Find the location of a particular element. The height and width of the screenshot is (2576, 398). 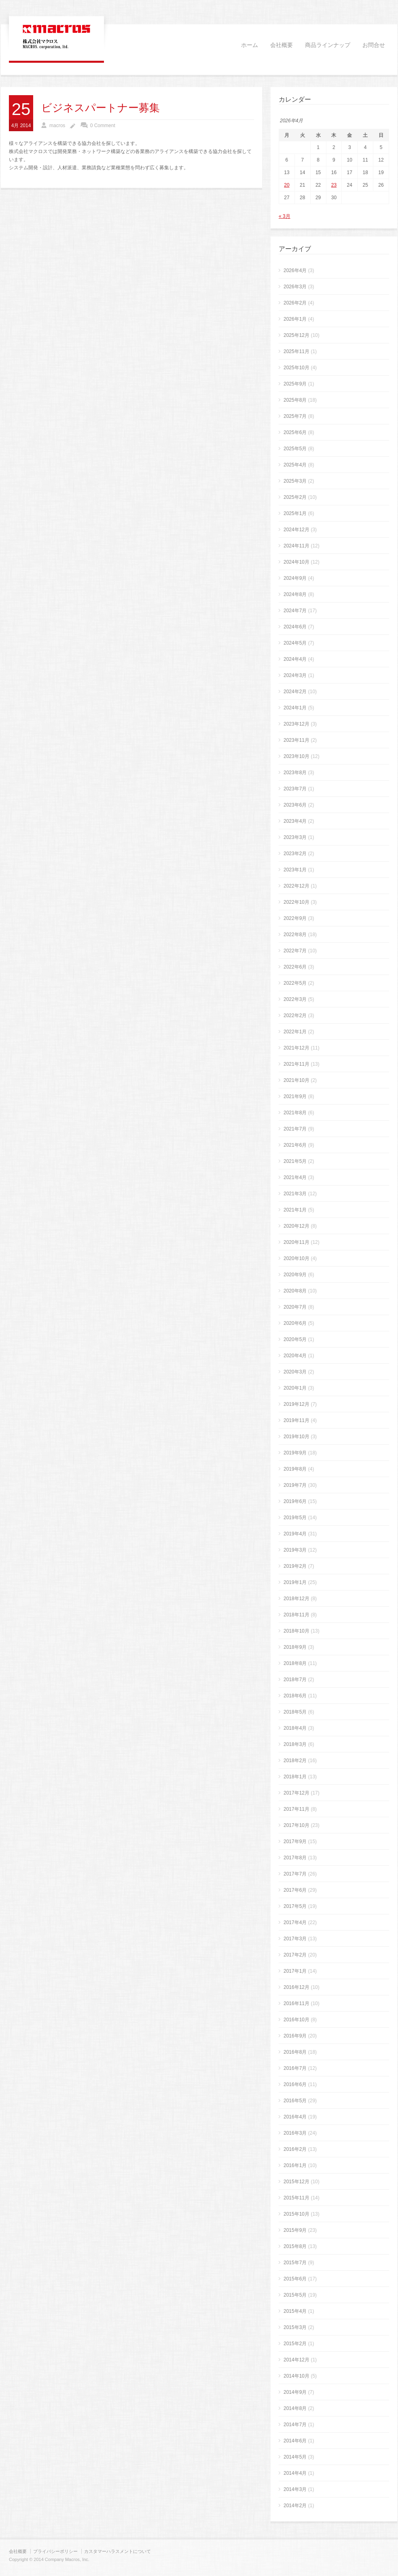

2017年4月 is located at coordinates (295, 1922).